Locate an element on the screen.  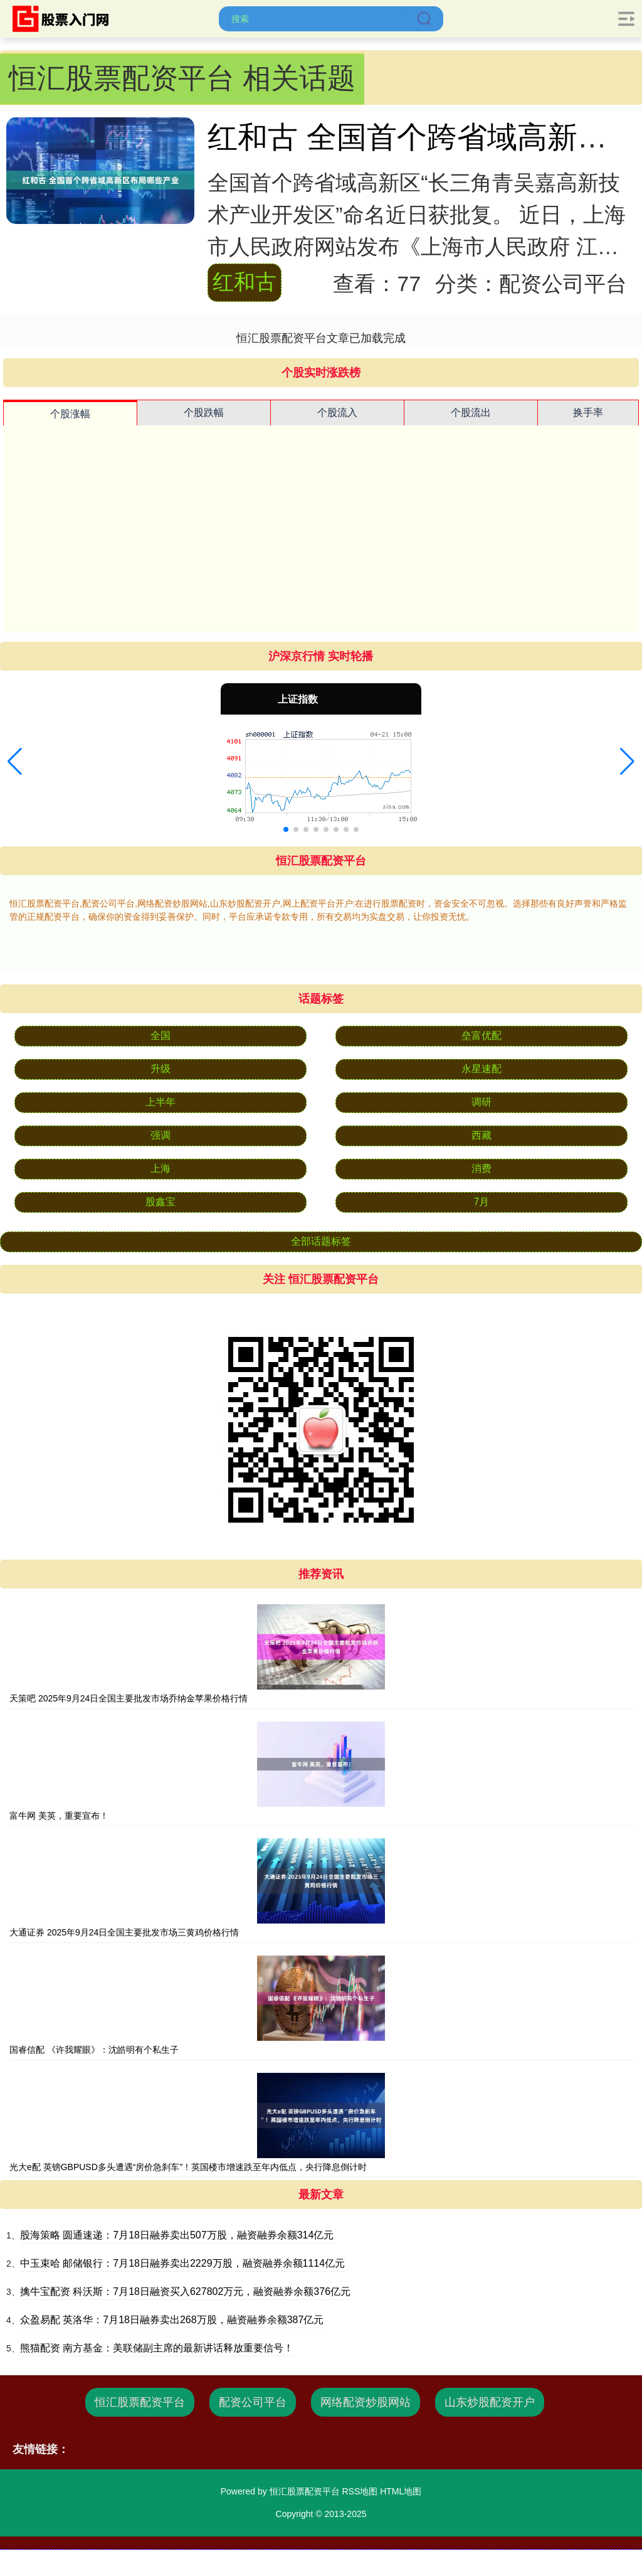
大通证券 2025年9月24日全国主要批发市场三黄鸡价格行情 is located at coordinates (124, 1932).